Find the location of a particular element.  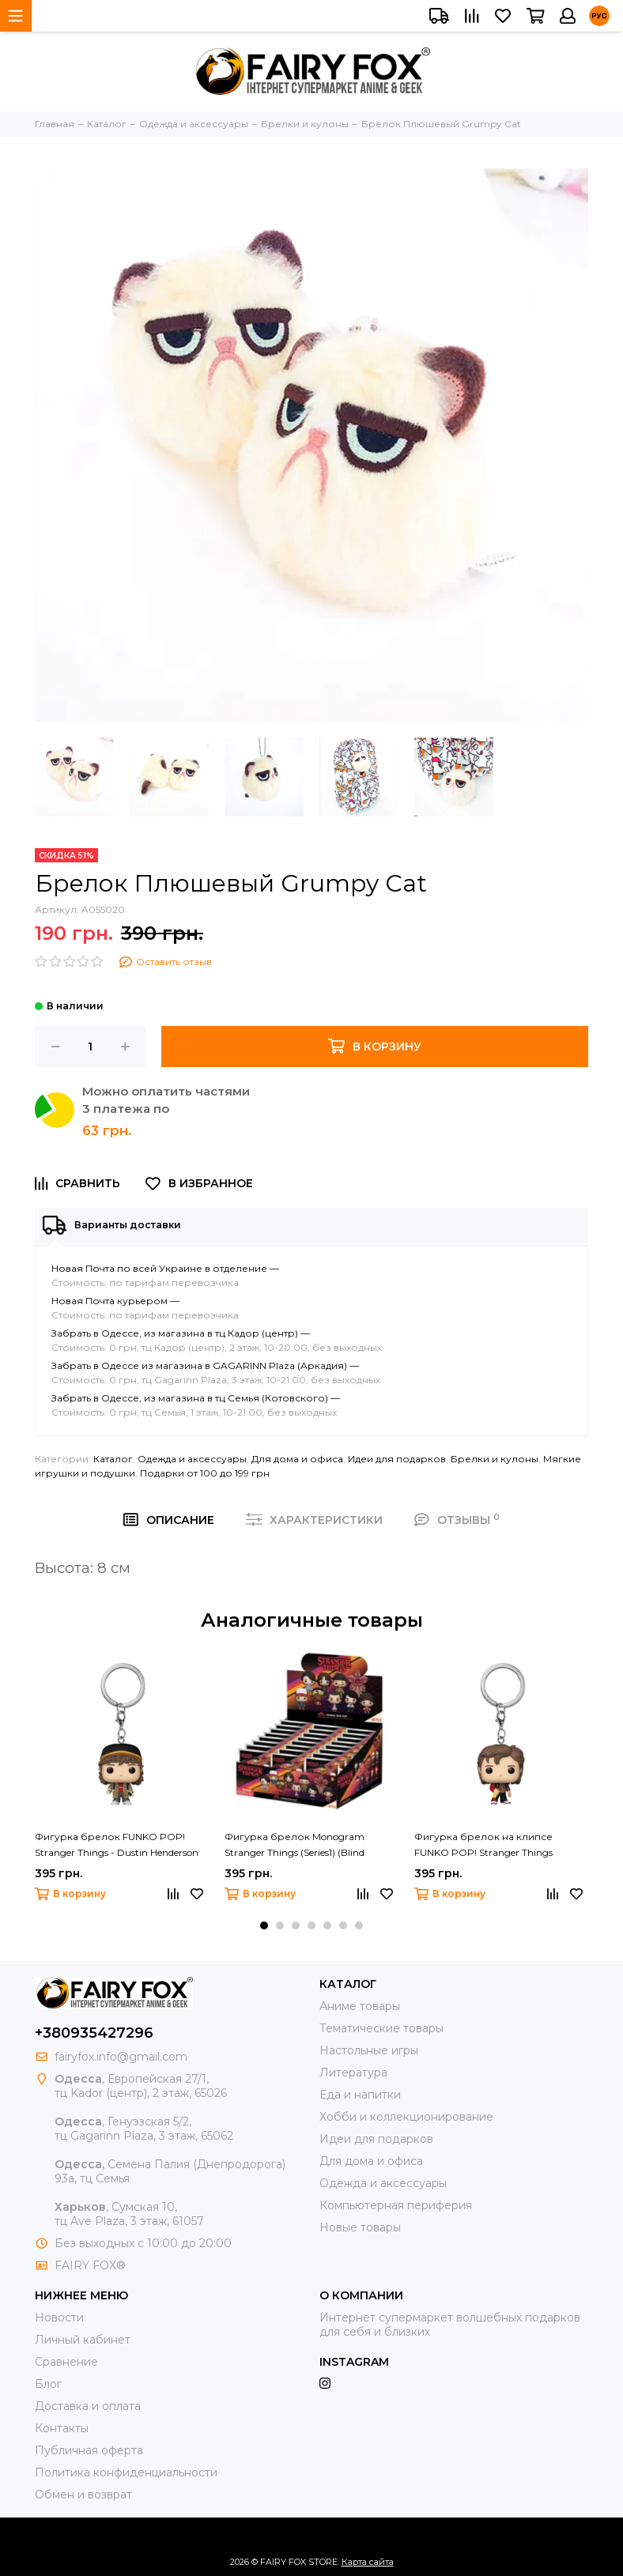

Еда и напитки is located at coordinates (360, 2095).